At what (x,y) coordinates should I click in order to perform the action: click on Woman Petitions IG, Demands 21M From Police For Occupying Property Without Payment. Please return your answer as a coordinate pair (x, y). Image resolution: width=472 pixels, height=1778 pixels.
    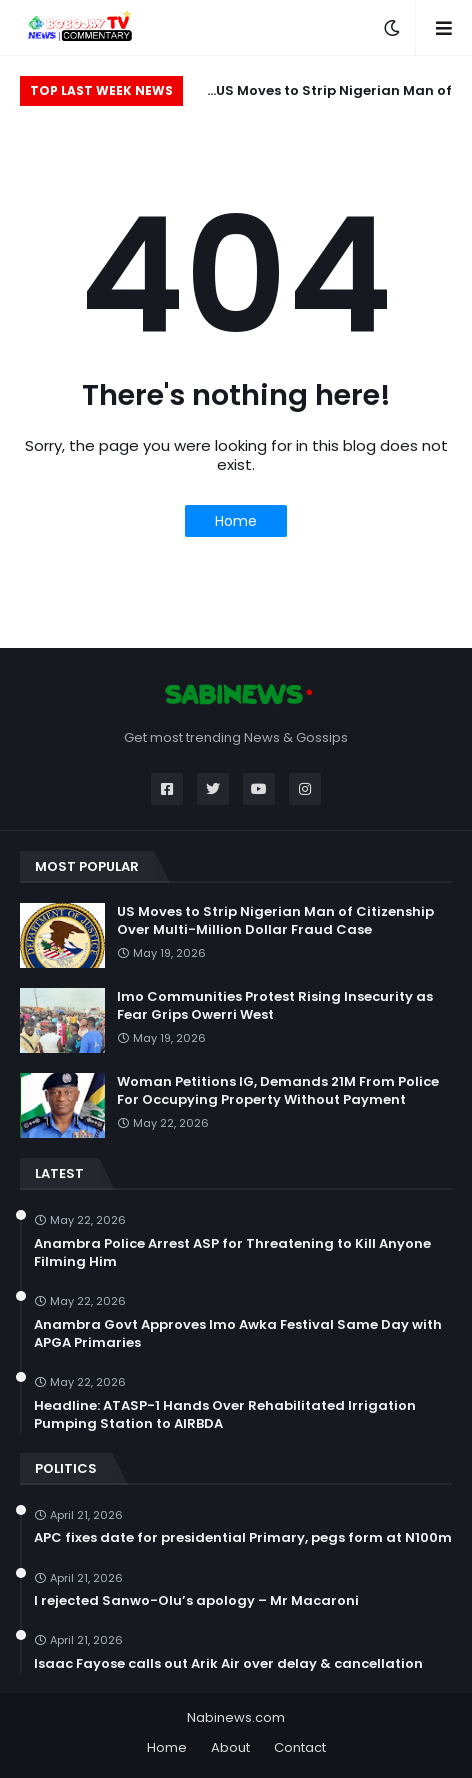
    Looking at the image, I should click on (278, 1091).